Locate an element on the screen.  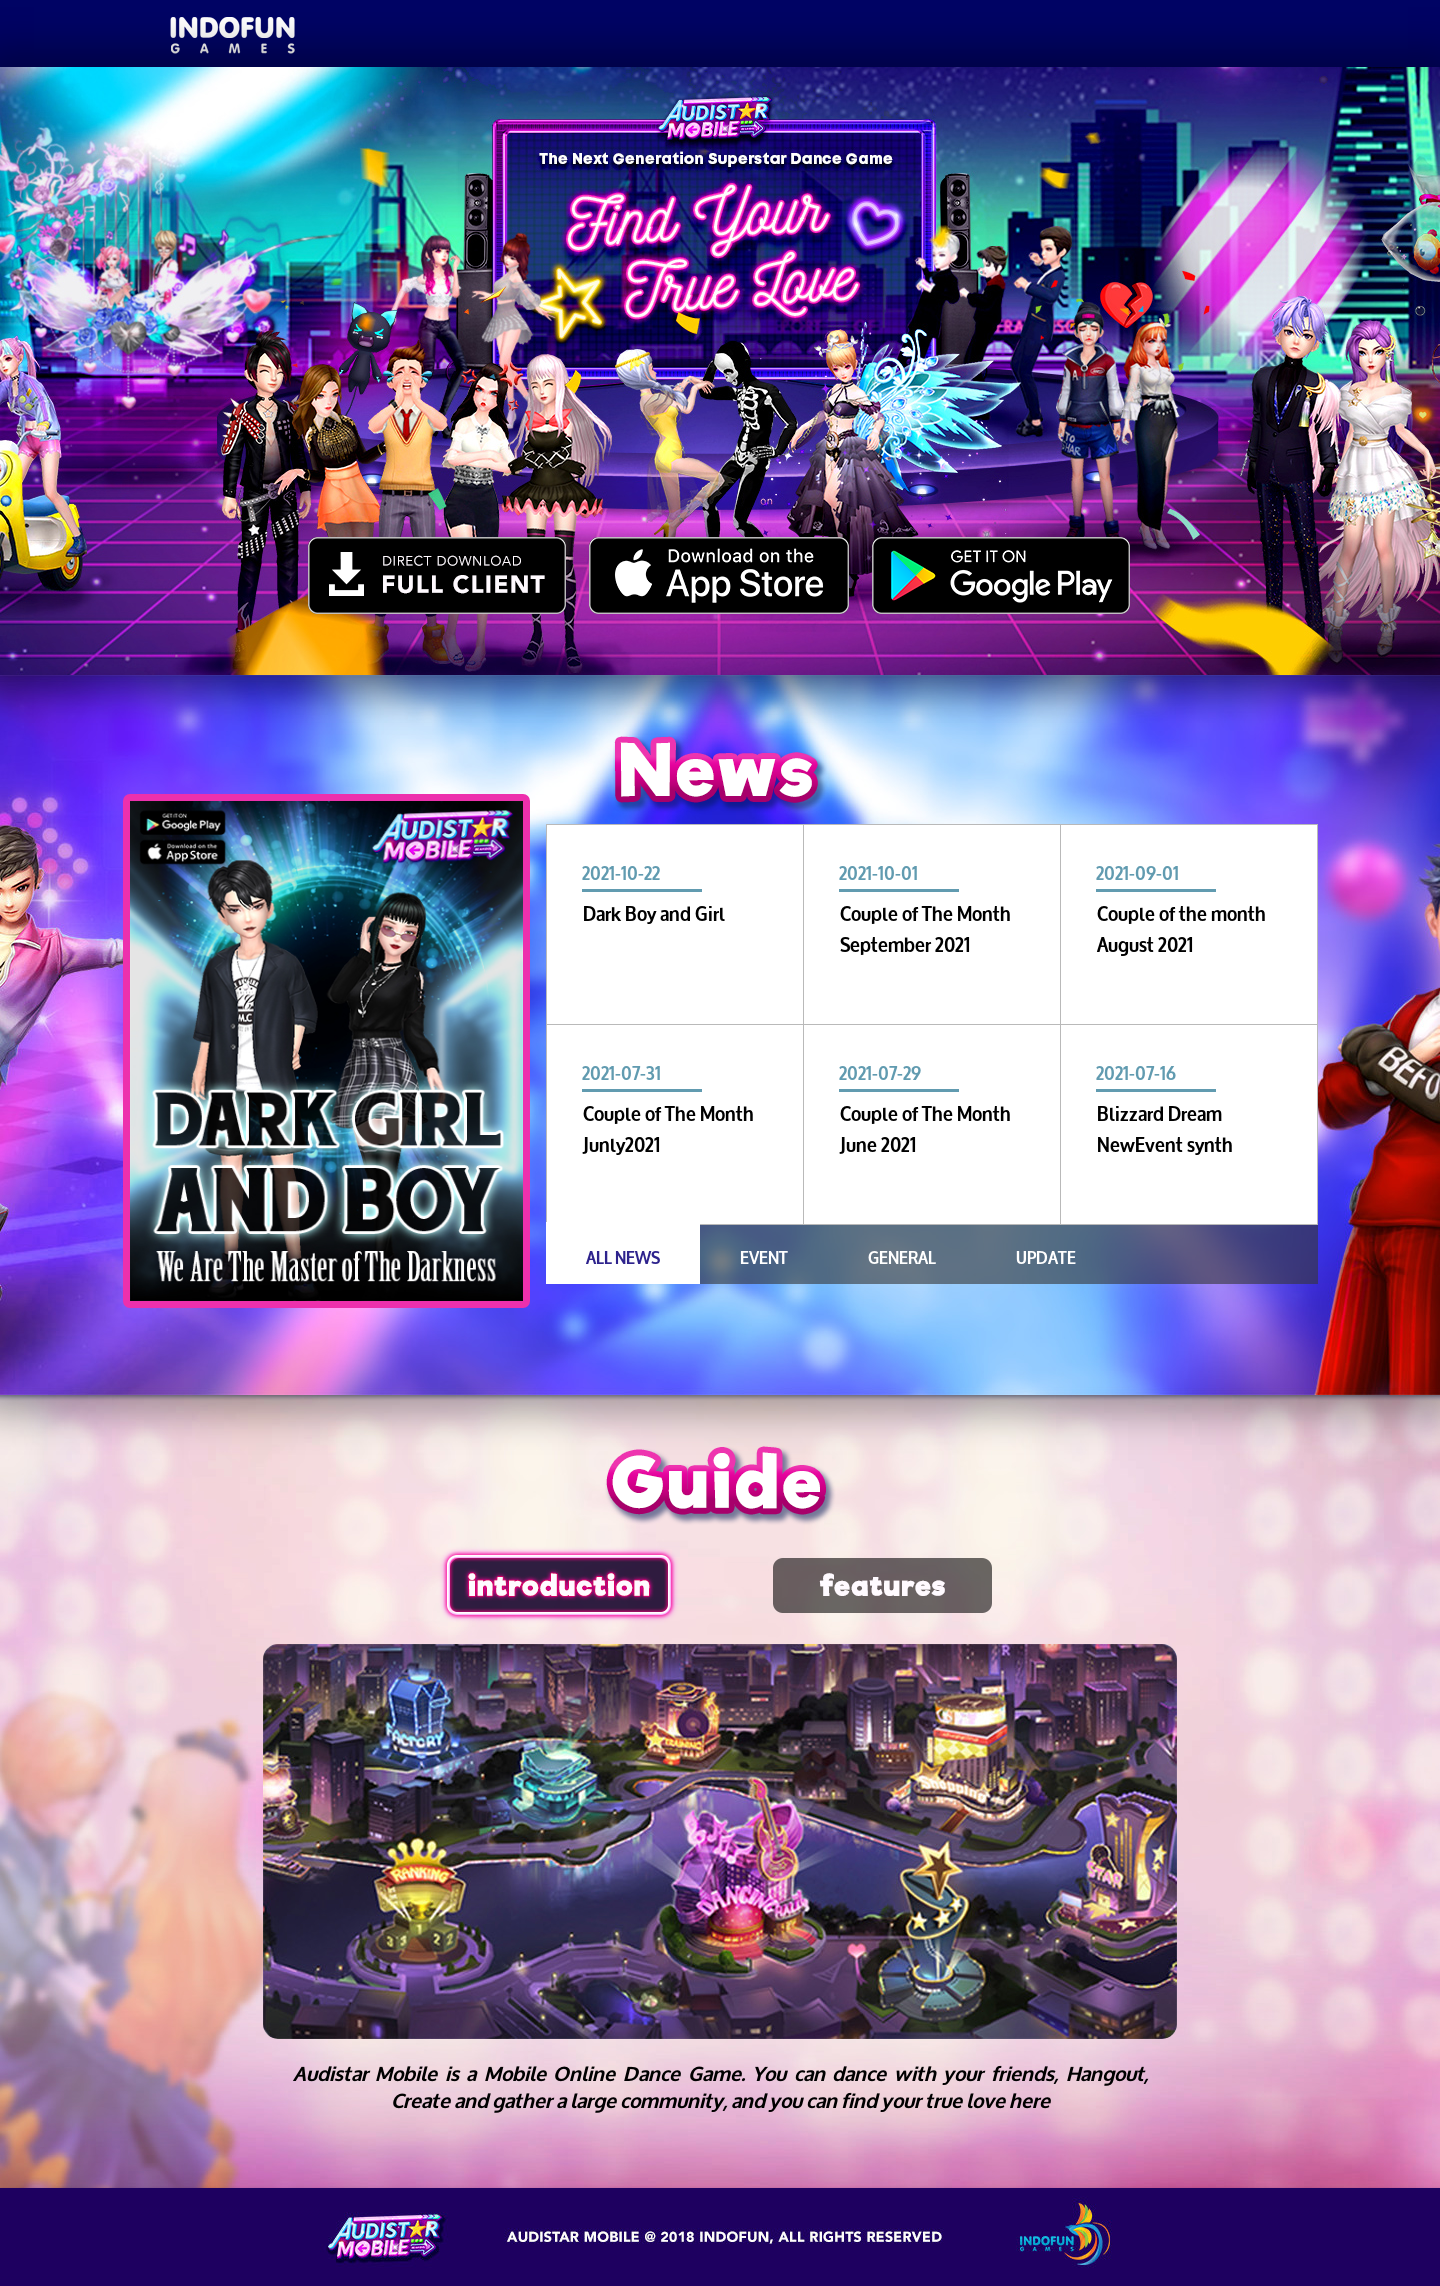
UPDATE is located at coordinates (1046, 1255).